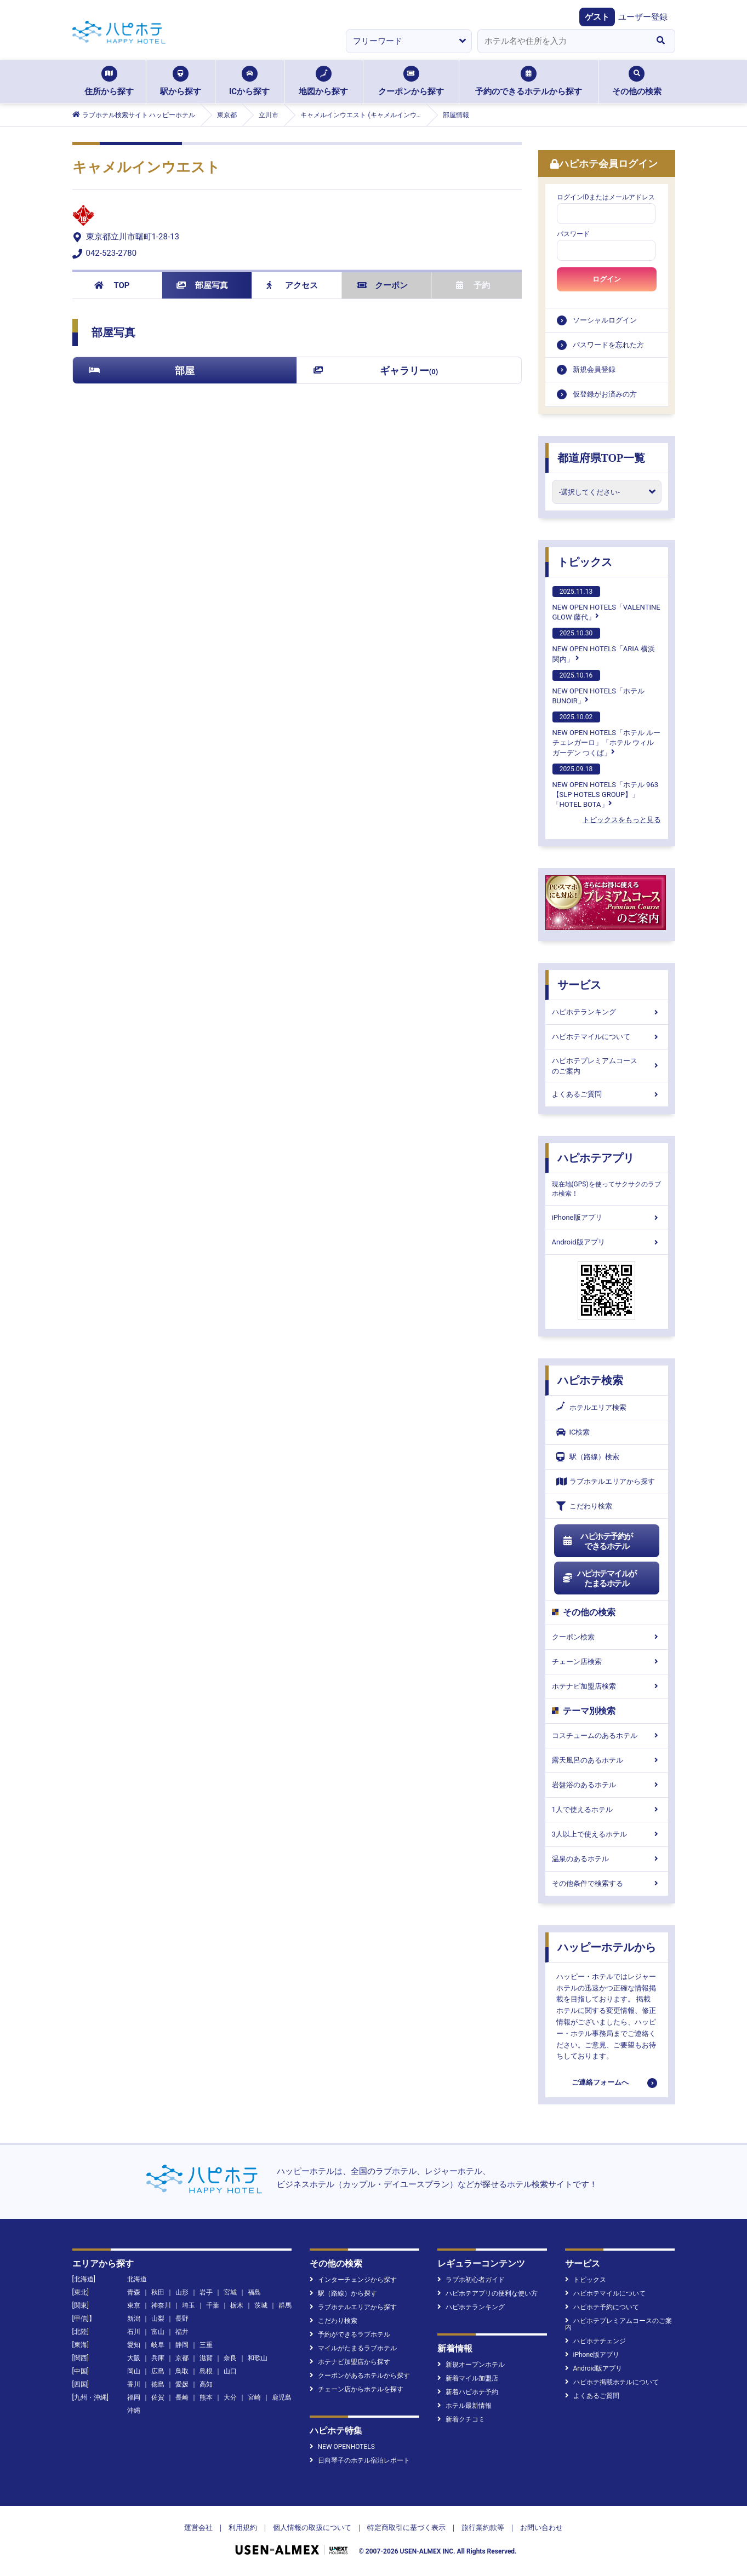 Image resolution: width=747 pixels, height=2576 pixels. I want to click on 鳥取, so click(182, 2371).